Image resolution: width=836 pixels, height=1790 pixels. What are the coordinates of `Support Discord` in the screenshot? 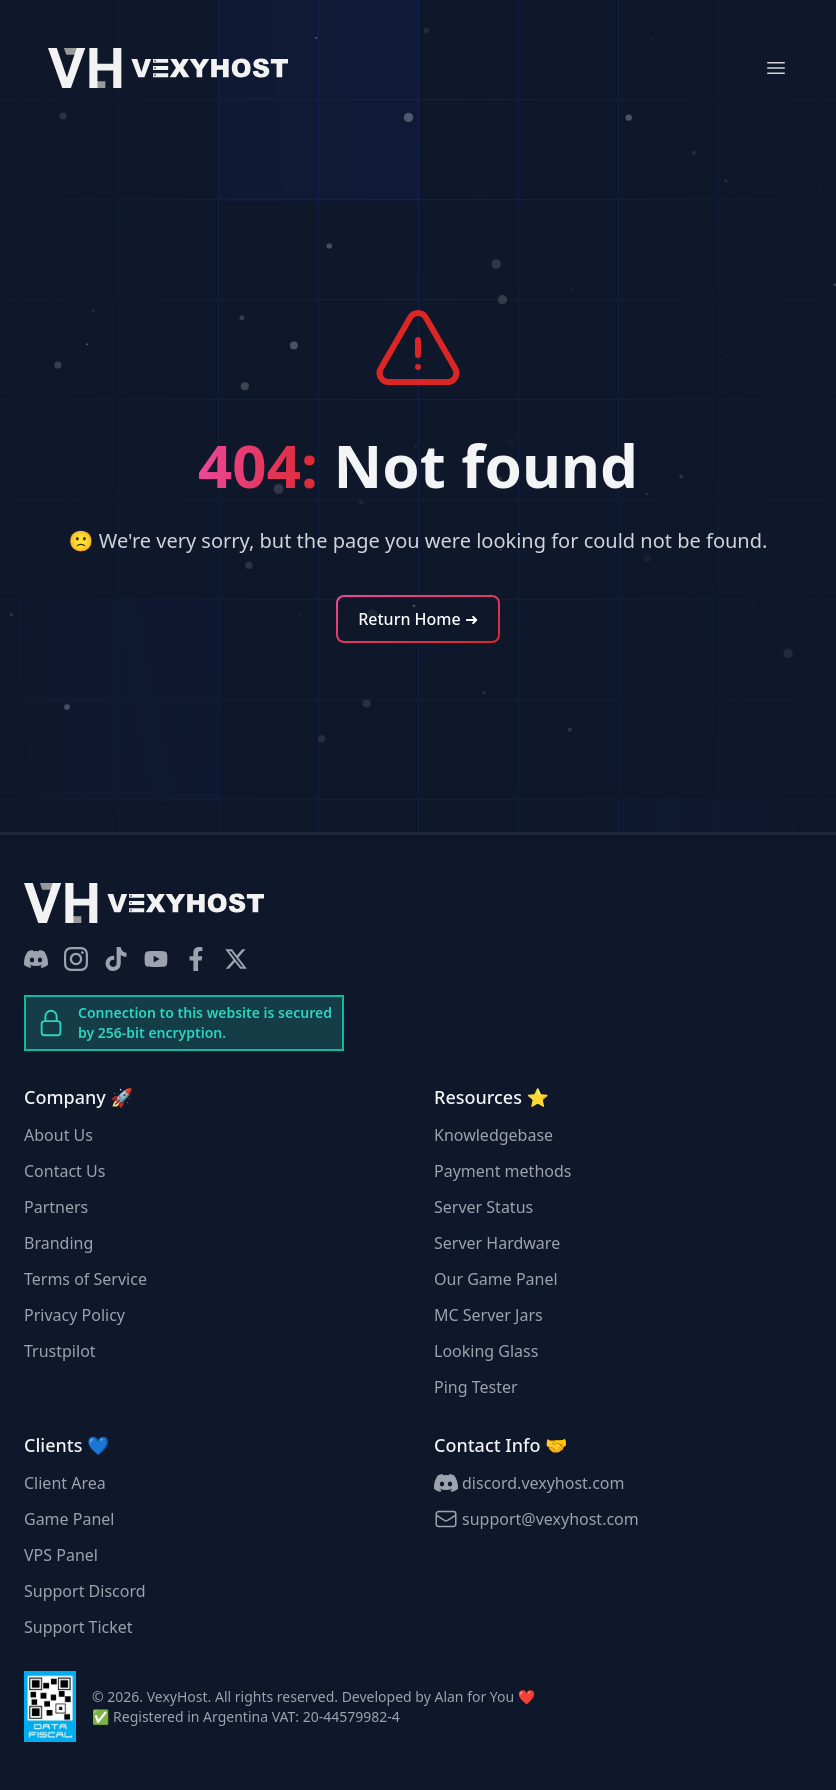 It's located at (85, 1591).